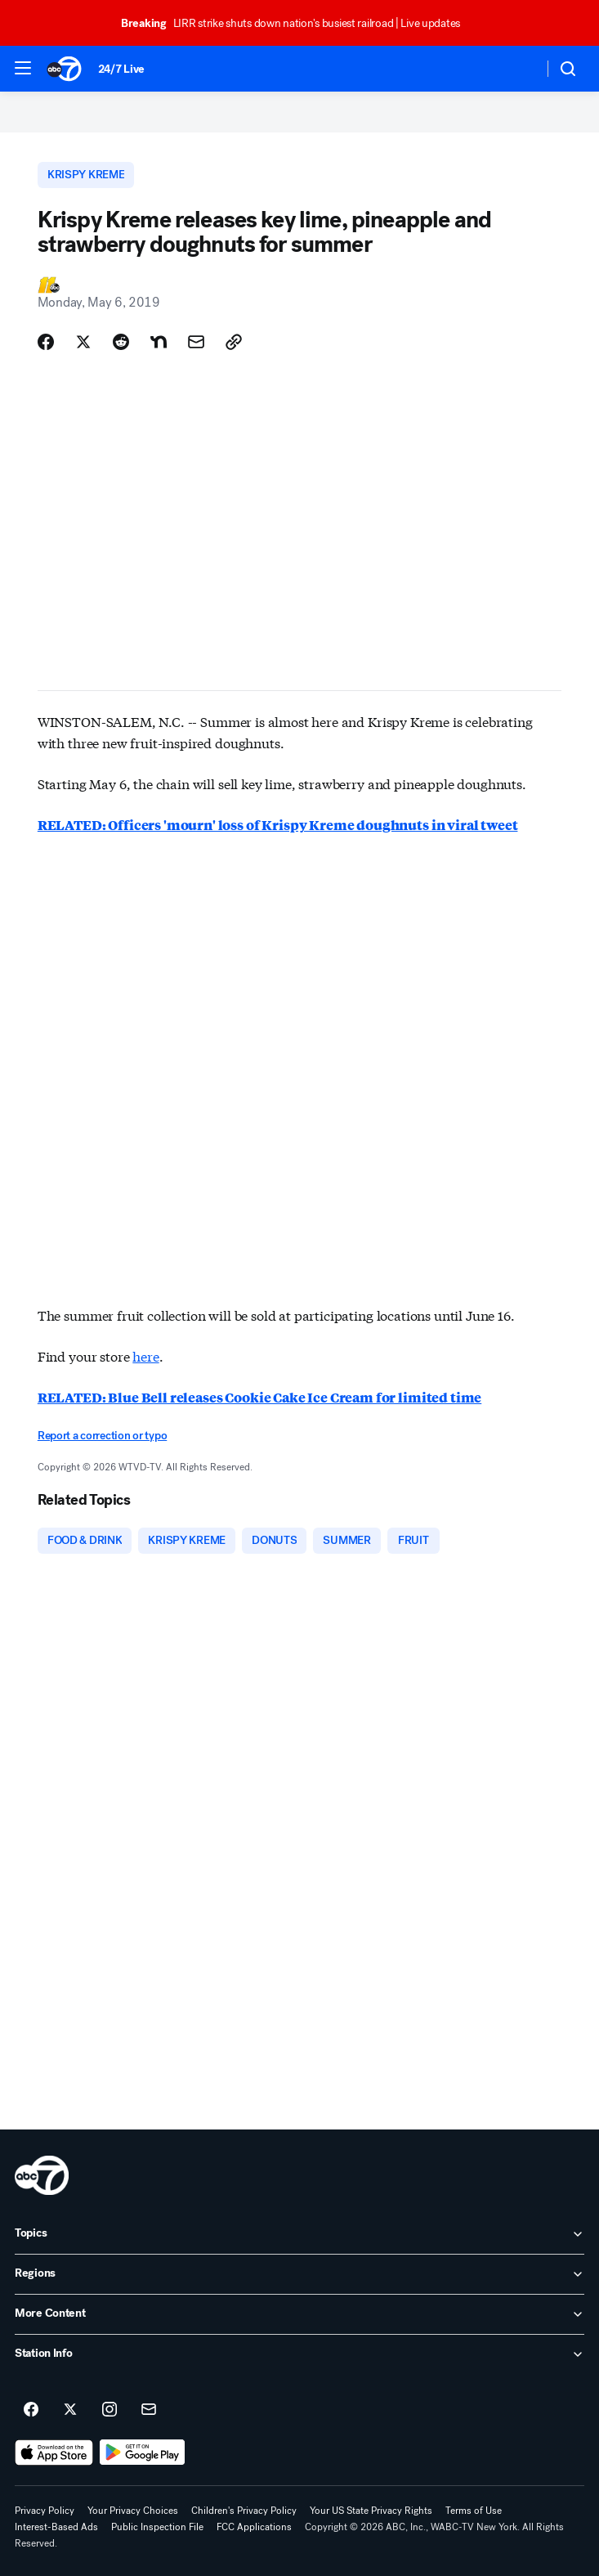  What do you see at coordinates (54, 2452) in the screenshot?
I see `[Download ABC7 New York on the app store]` at bounding box center [54, 2452].